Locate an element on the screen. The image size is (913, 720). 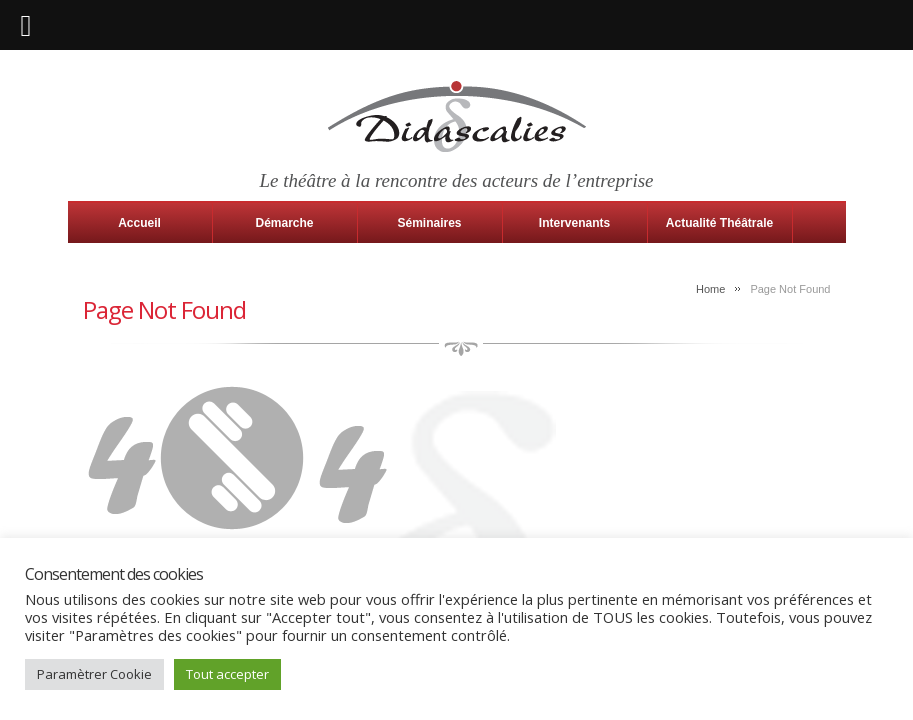
Intervenants is located at coordinates (574, 223).